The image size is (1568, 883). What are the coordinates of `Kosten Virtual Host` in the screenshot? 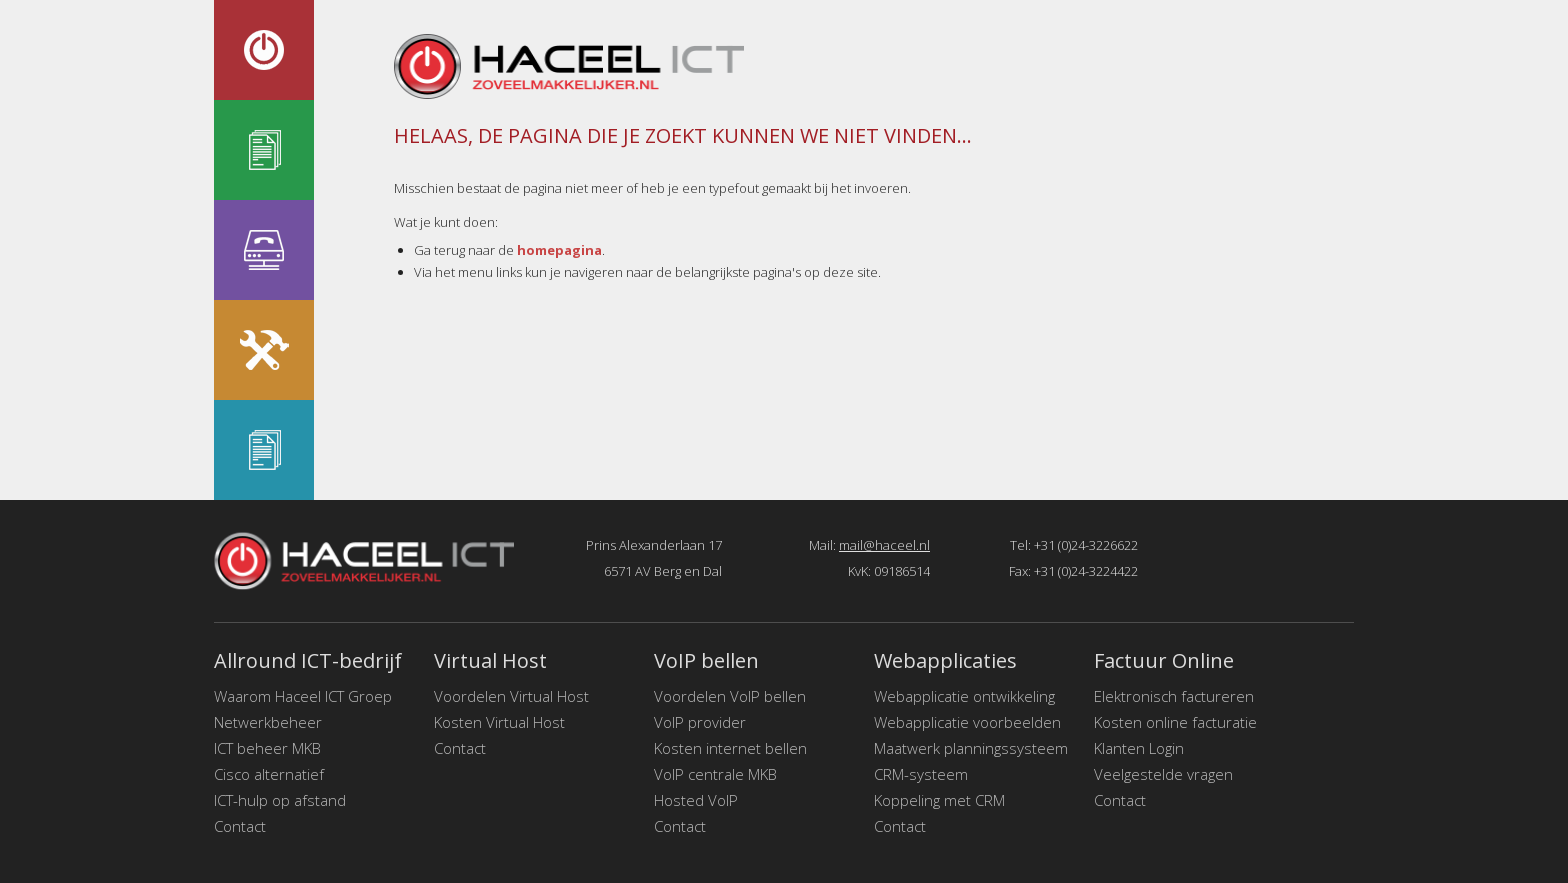 It's located at (499, 722).